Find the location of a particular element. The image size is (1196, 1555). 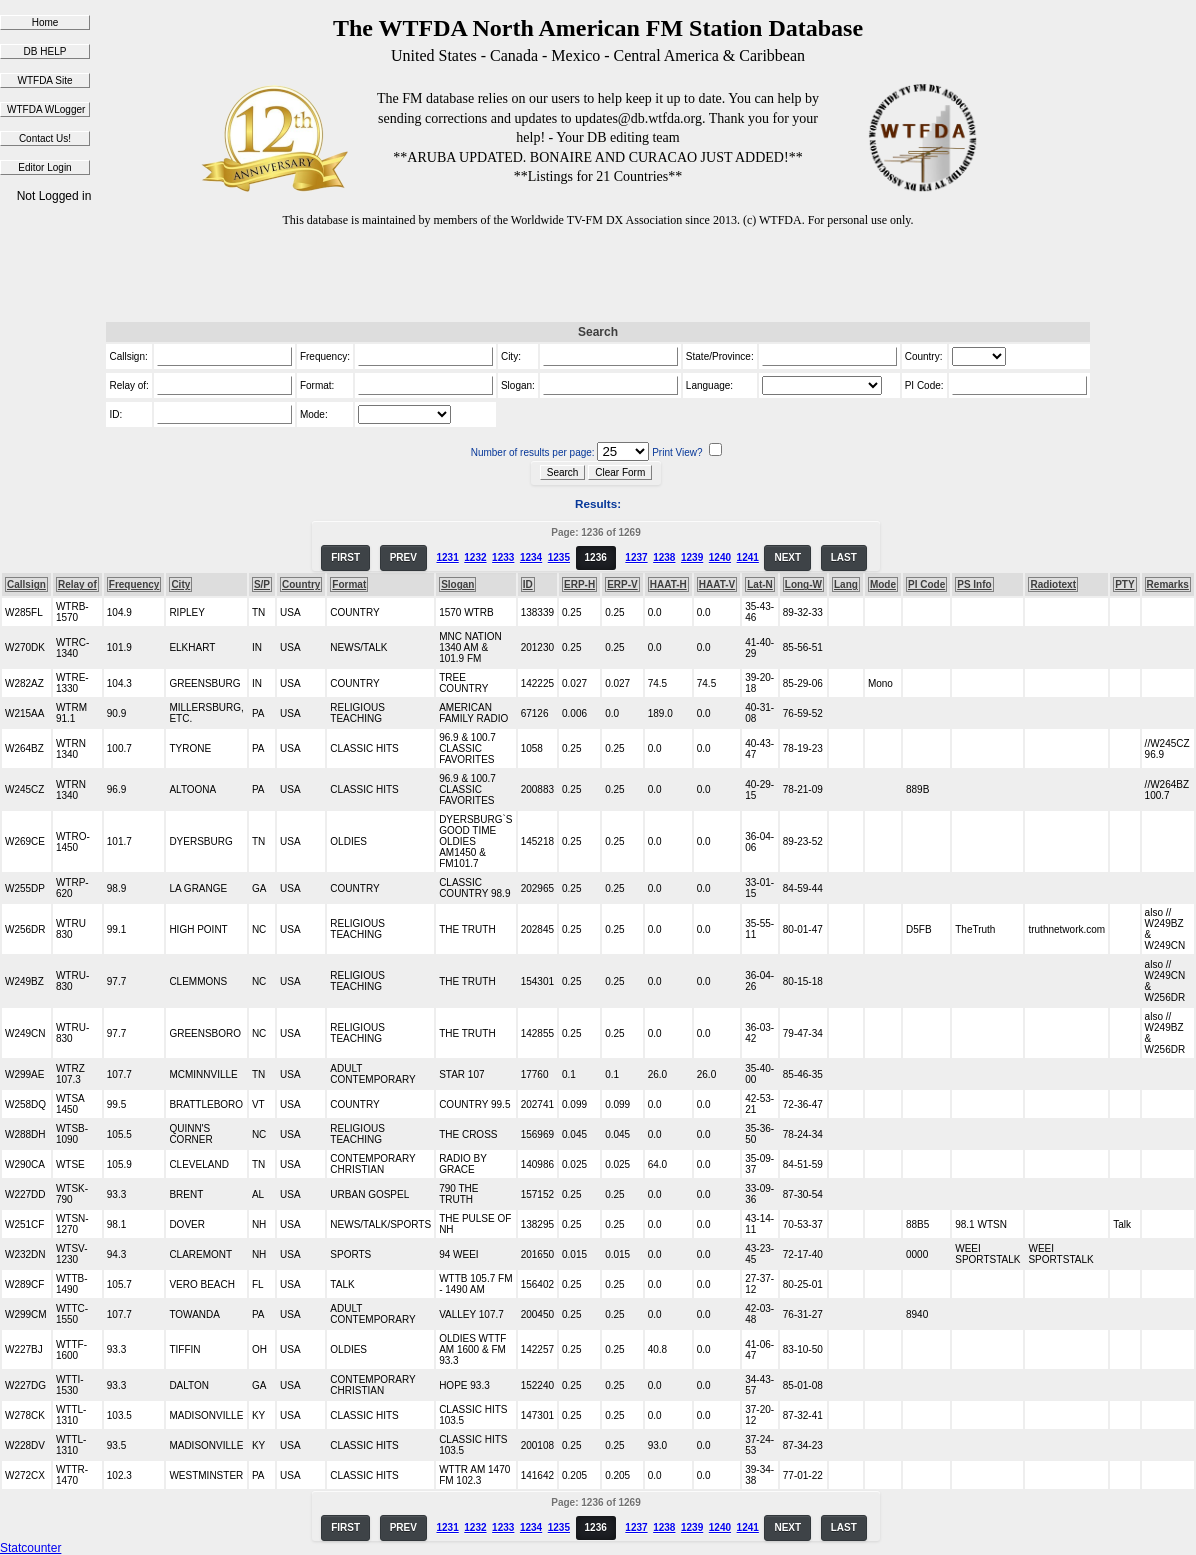

Frequency is located at coordinates (134, 584).